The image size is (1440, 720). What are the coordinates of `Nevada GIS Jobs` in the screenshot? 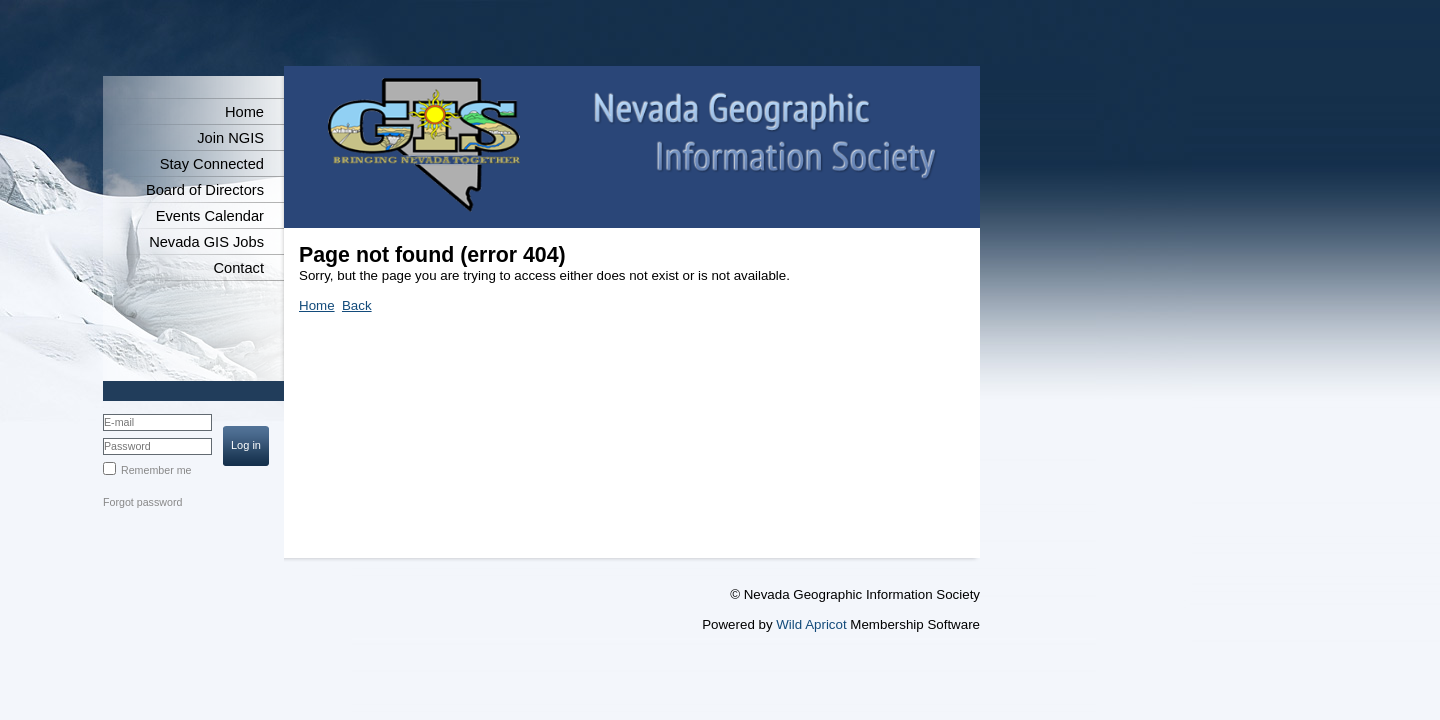 It's located at (206, 242).